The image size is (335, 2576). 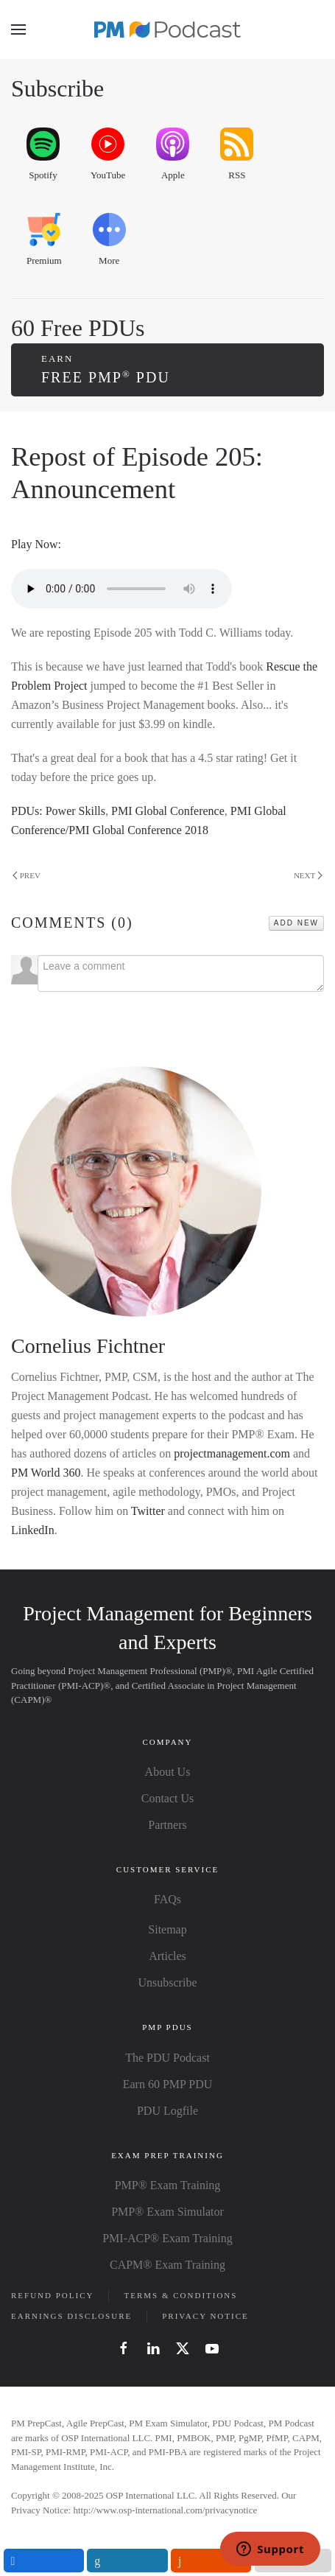 What do you see at coordinates (45, 1472) in the screenshot?
I see `PM World 360` at bounding box center [45, 1472].